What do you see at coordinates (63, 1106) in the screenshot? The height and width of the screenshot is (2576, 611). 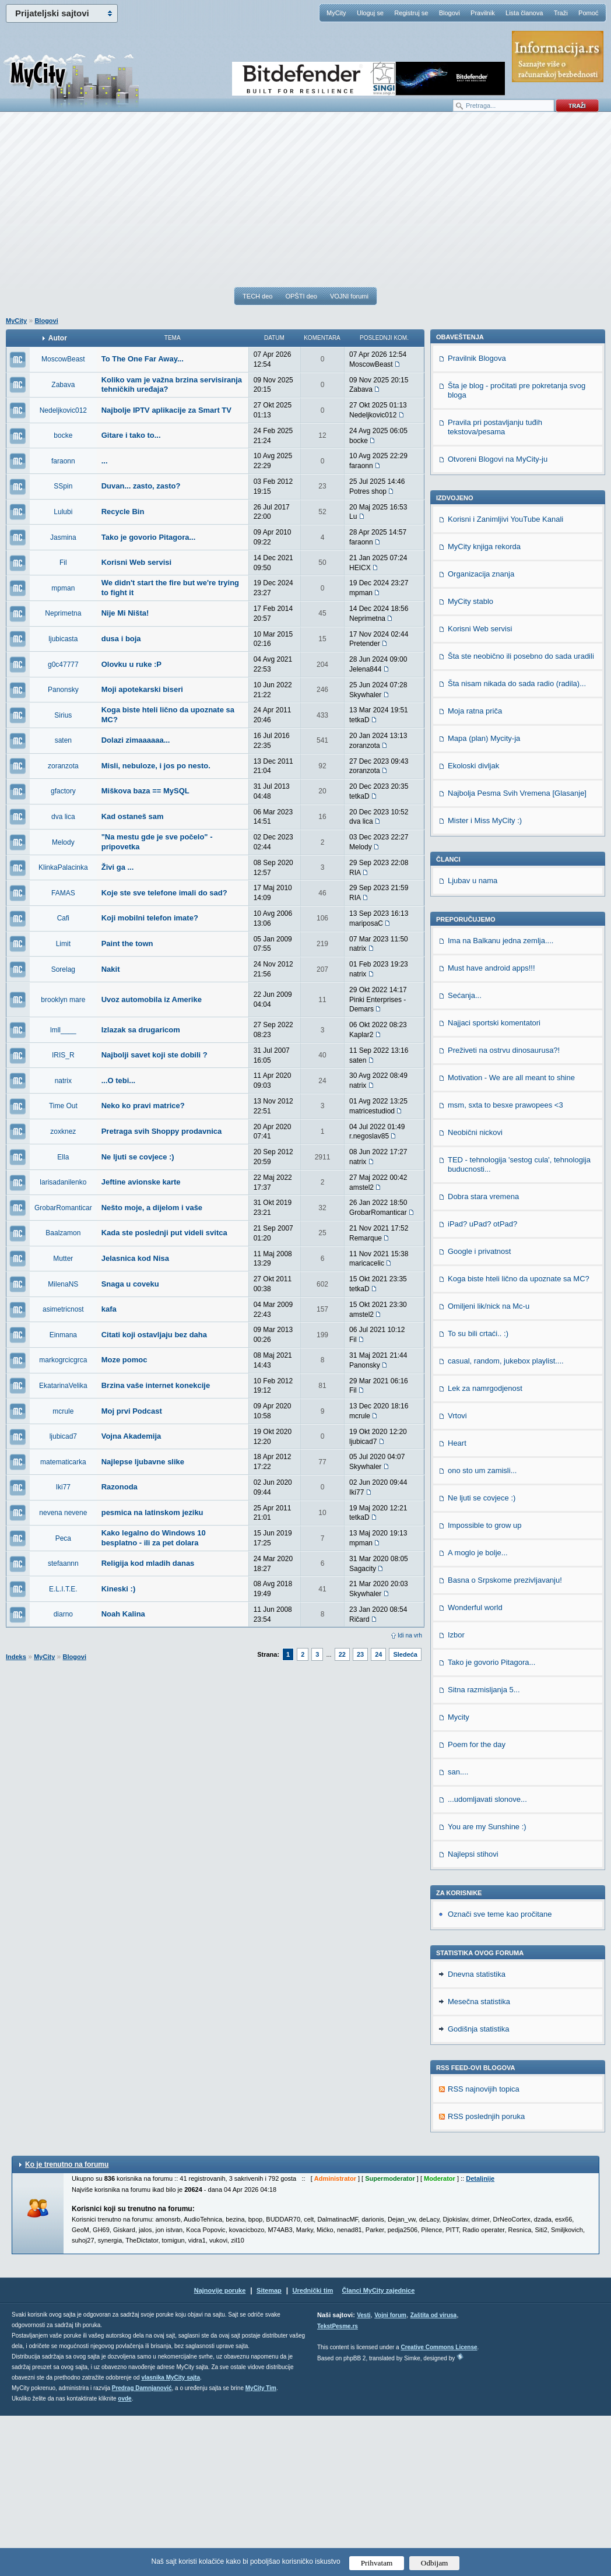 I see `Time Out` at bounding box center [63, 1106].